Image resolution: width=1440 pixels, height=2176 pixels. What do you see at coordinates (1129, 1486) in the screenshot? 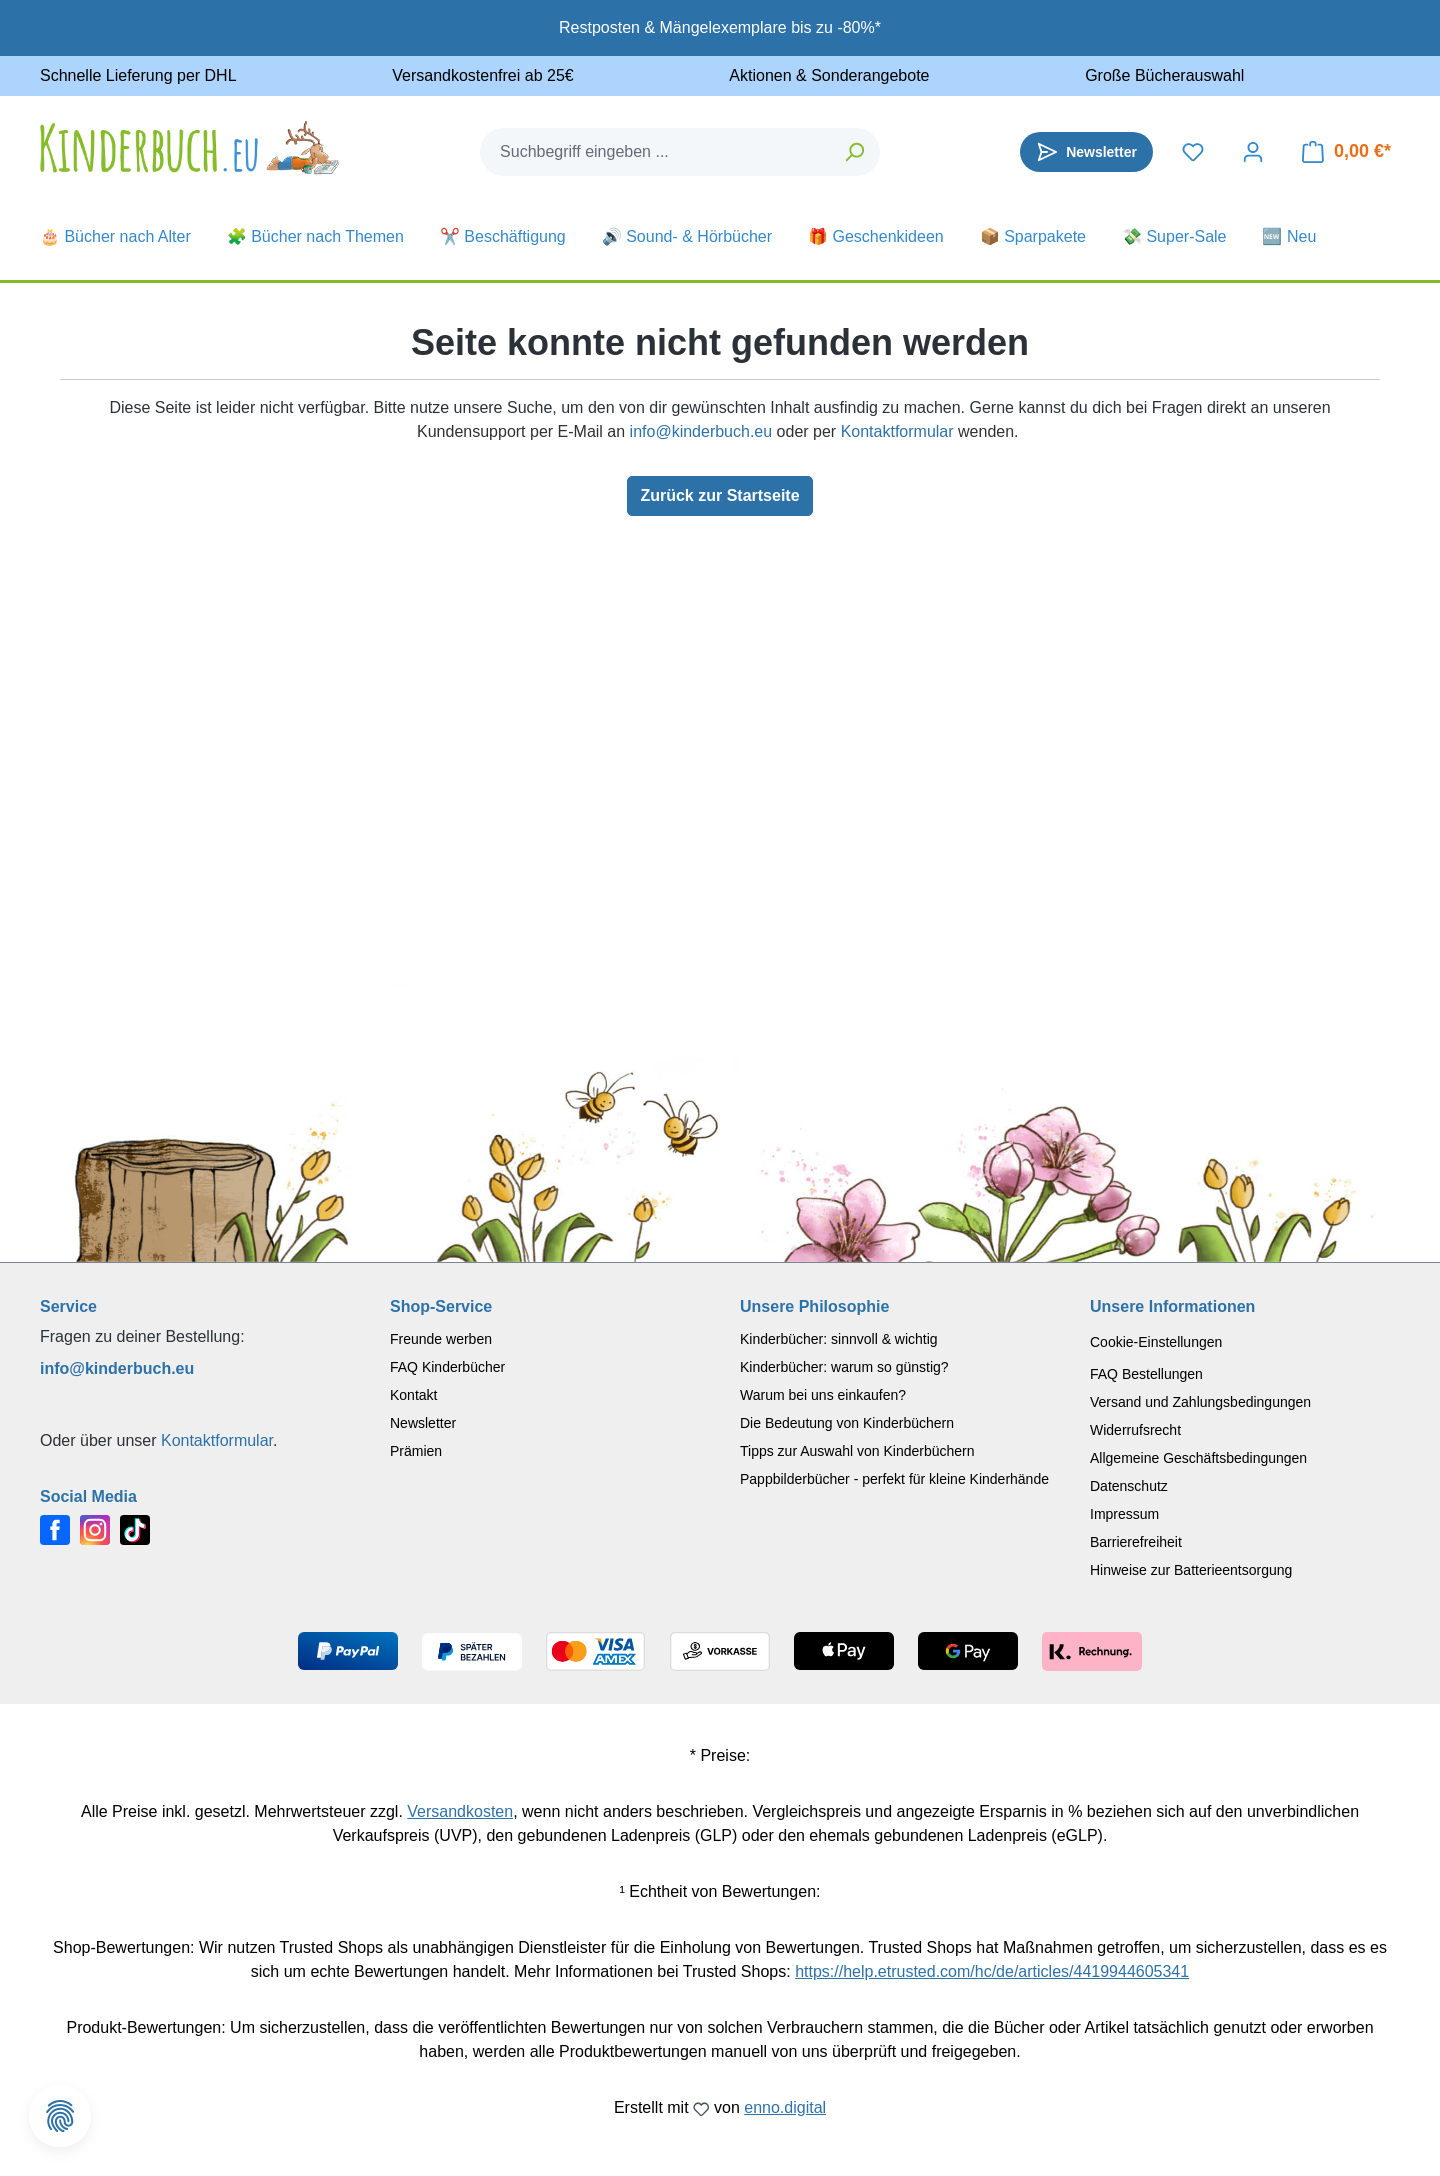
I see `Datenschutz` at bounding box center [1129, 1486].